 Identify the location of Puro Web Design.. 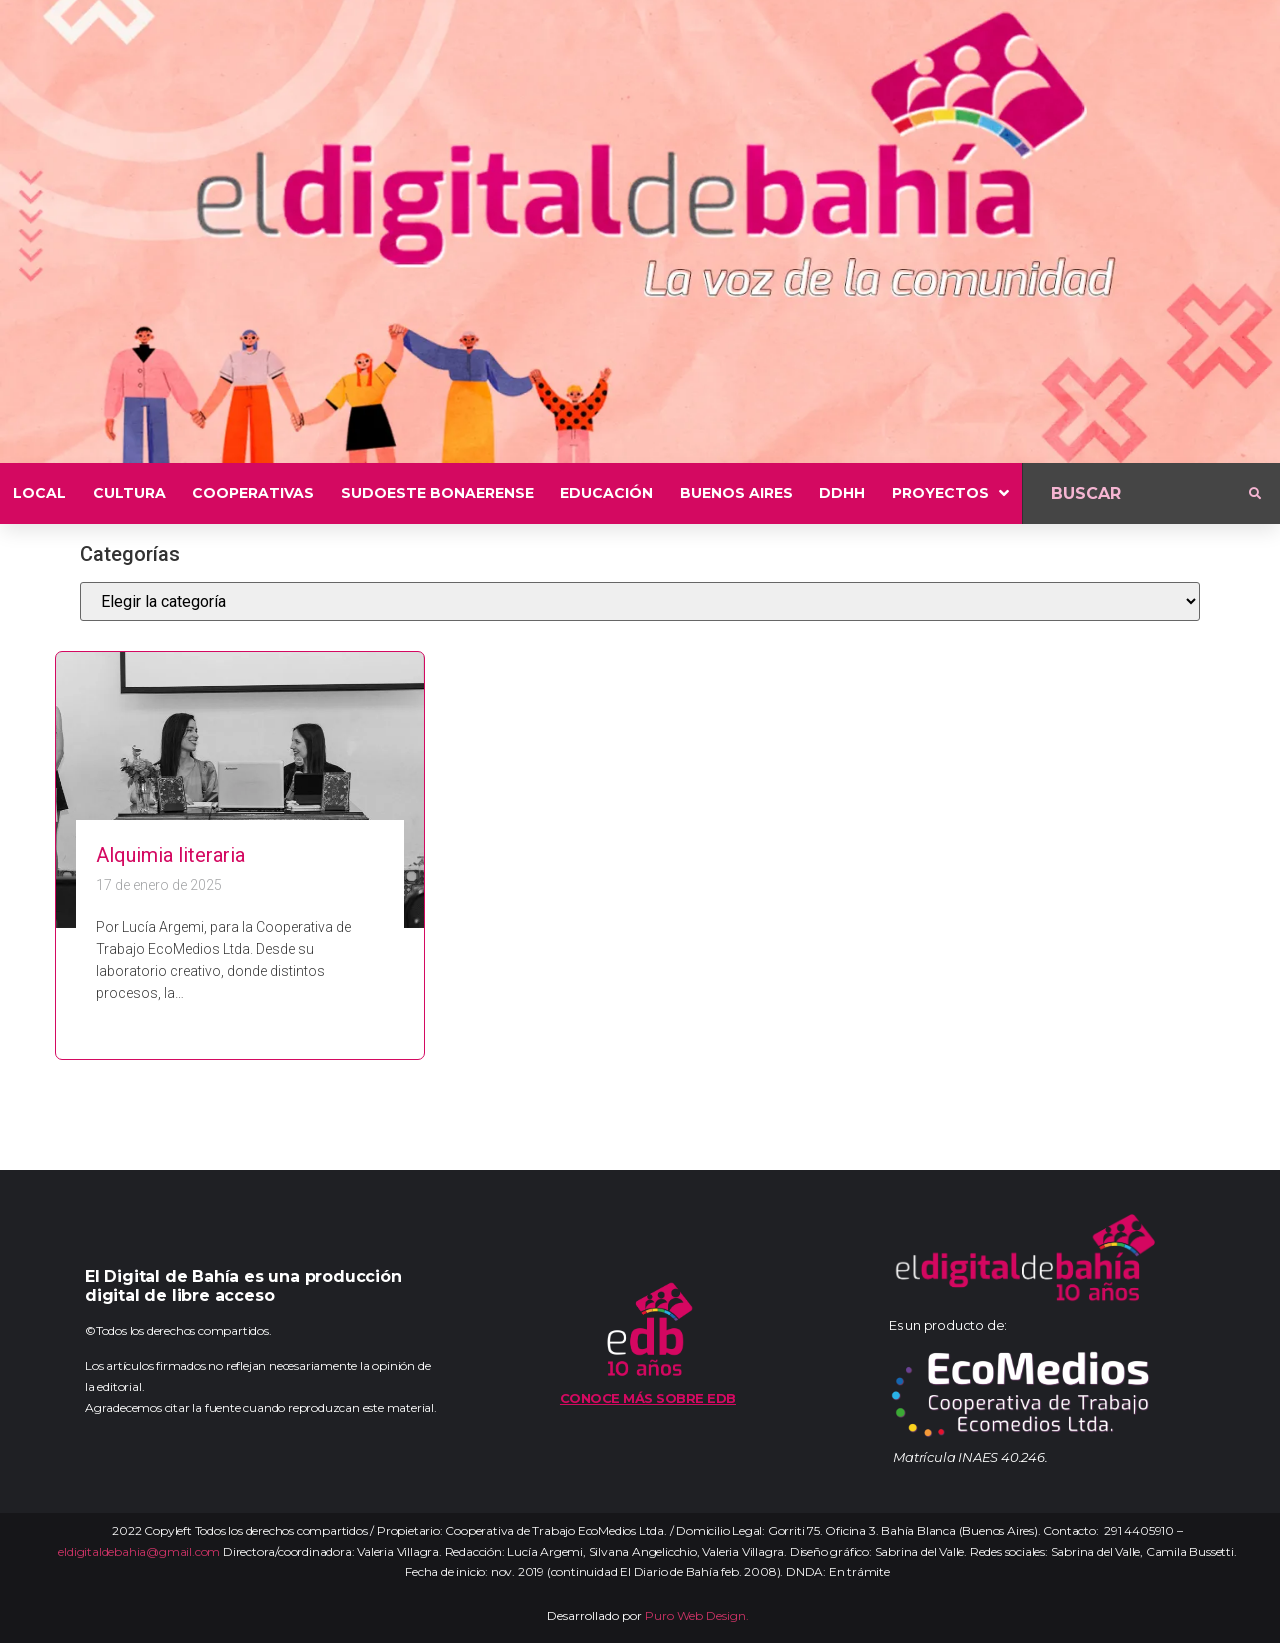
(697, 1615).